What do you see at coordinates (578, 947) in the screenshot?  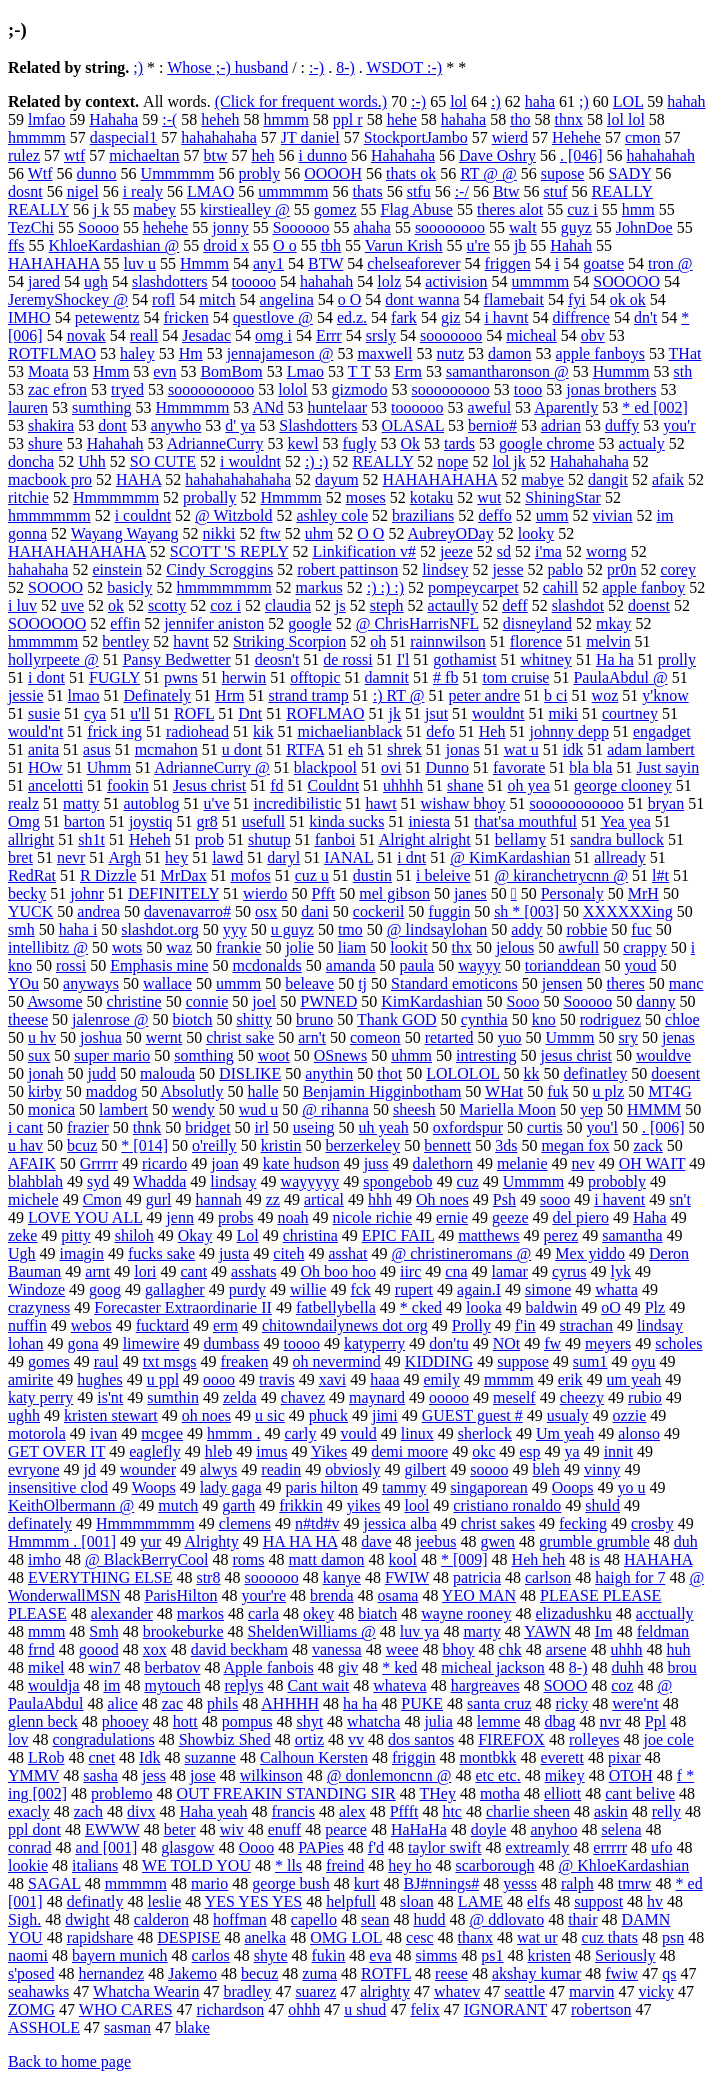 I see `awfull` at bounding box center [578, 947].